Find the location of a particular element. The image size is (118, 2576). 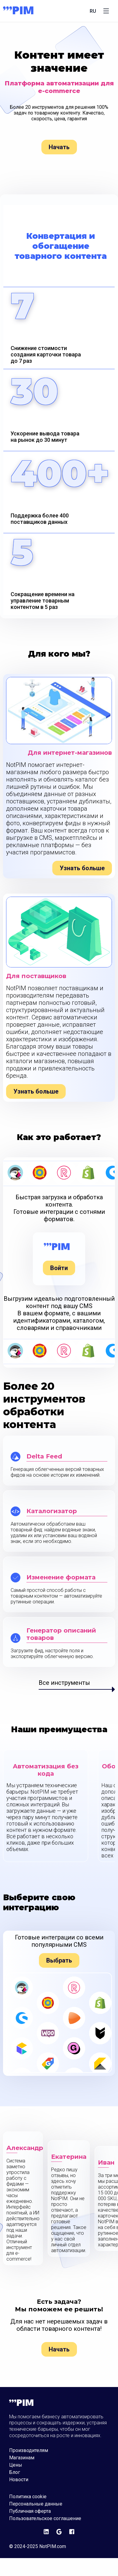

Магазинам is located at coordinates (21, 2457).